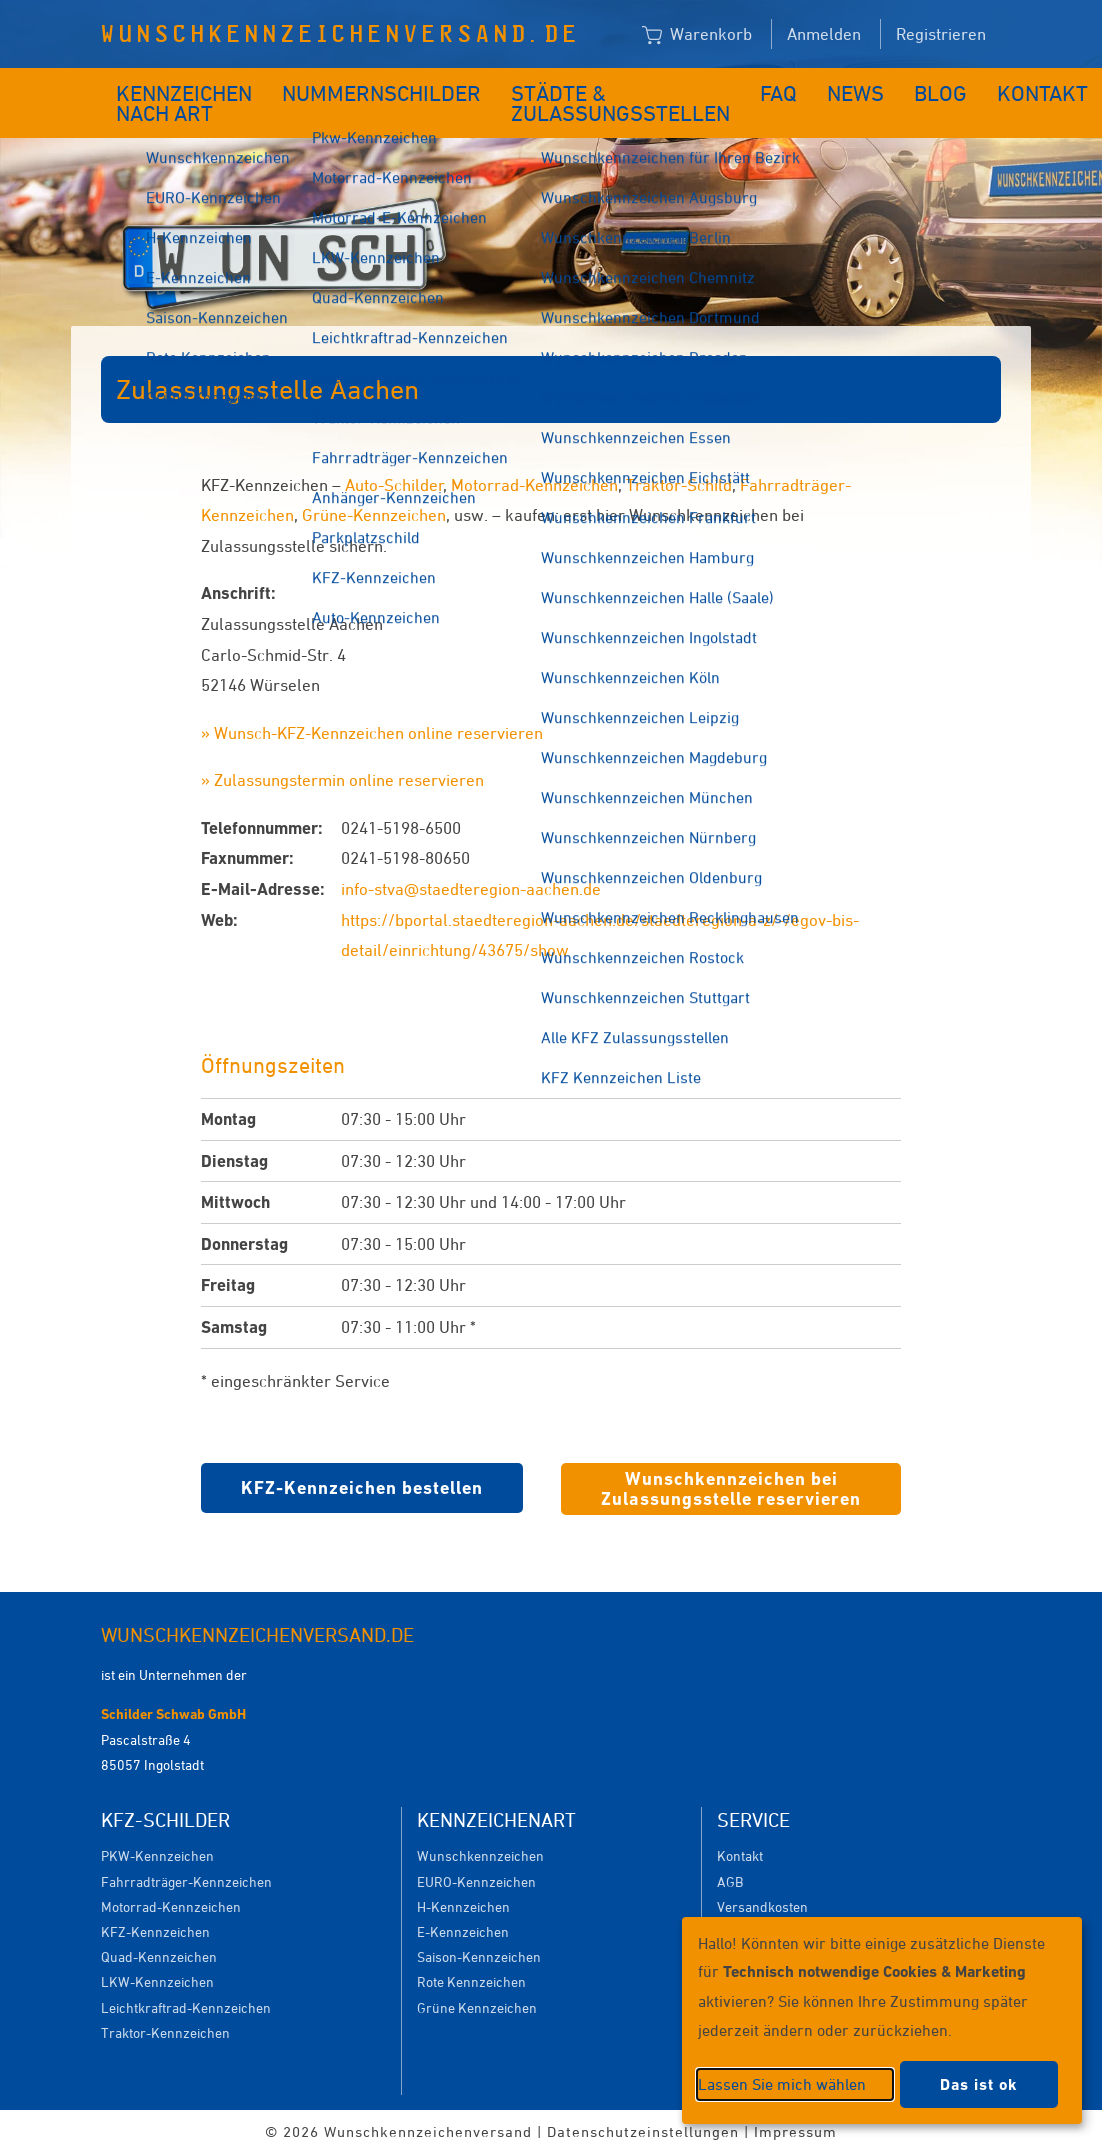  I want to click on Rote Kennzeichen, so click(471, 1971).